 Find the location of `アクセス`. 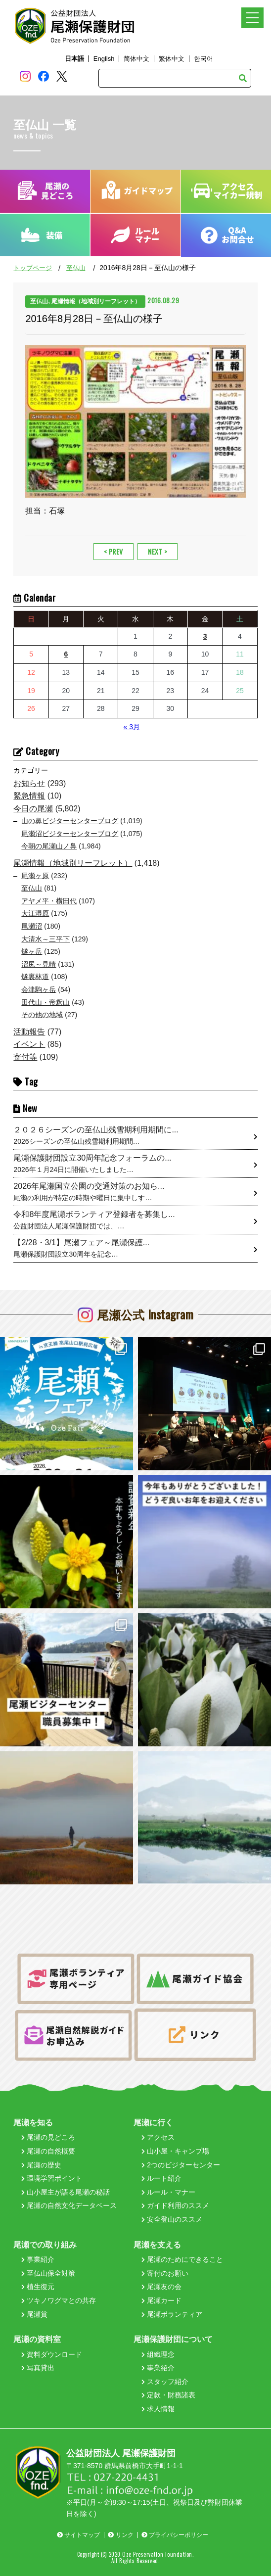

アクセス is located at coordinates (158, 2137).